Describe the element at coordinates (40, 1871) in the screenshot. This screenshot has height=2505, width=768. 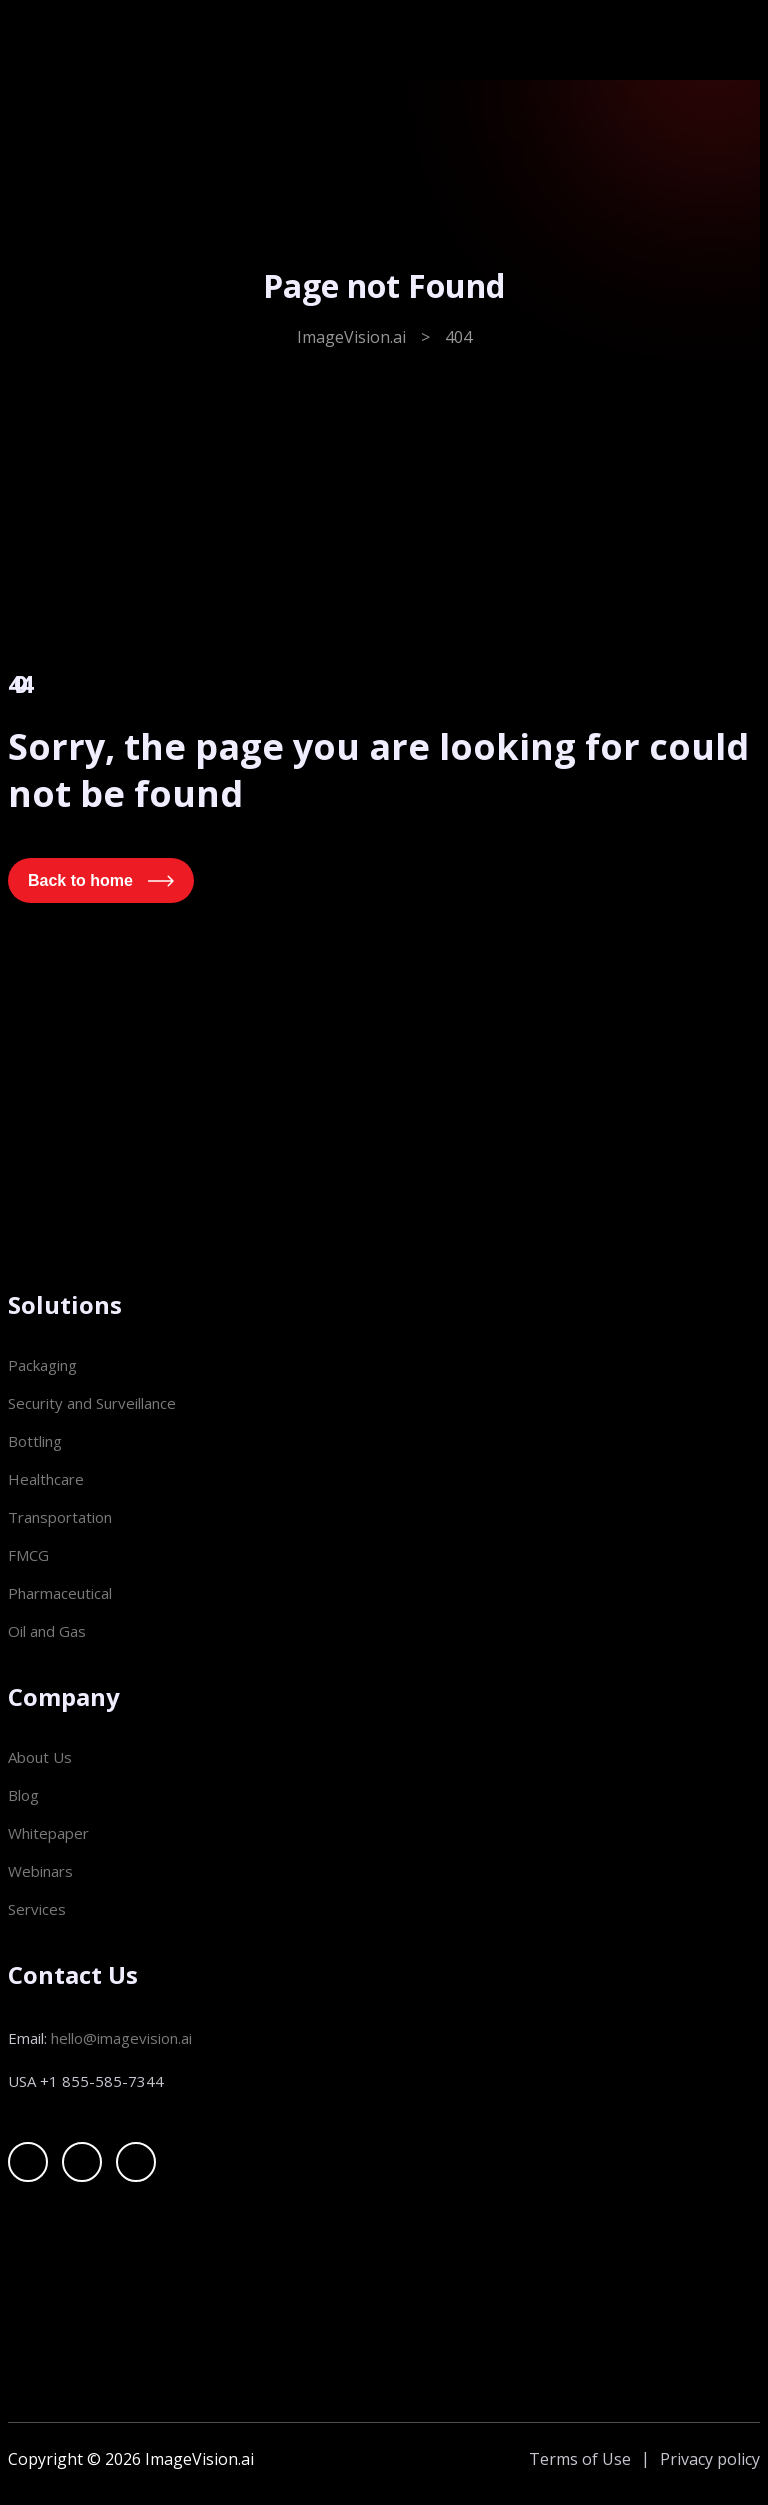
I see `Webinars` at that location.